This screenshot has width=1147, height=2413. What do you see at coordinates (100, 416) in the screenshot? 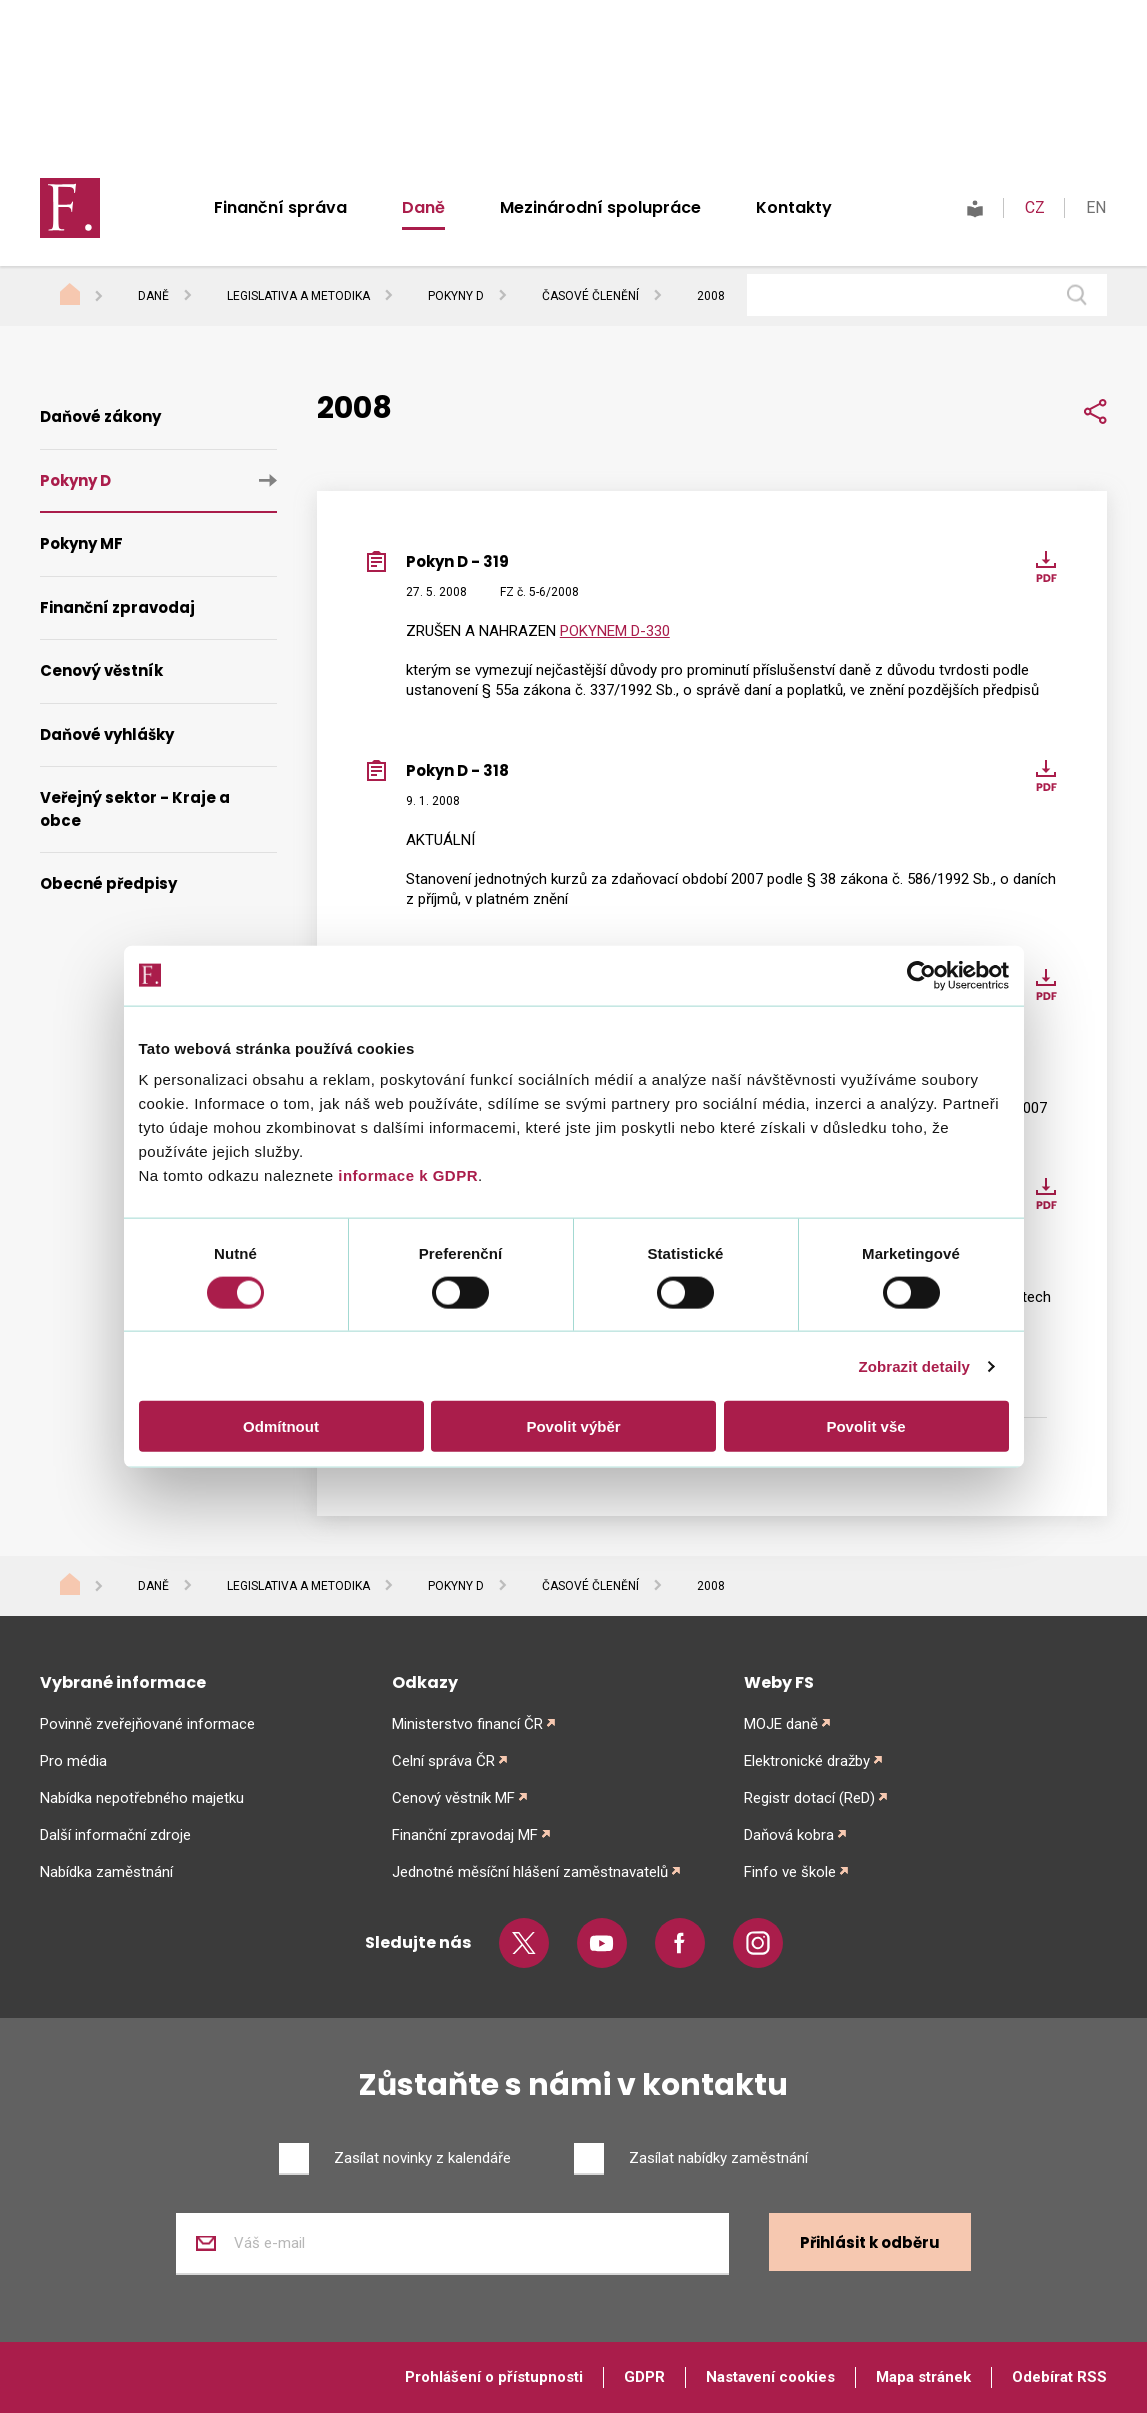
I see `Daňové zákony` at bounding box center [100, 416].